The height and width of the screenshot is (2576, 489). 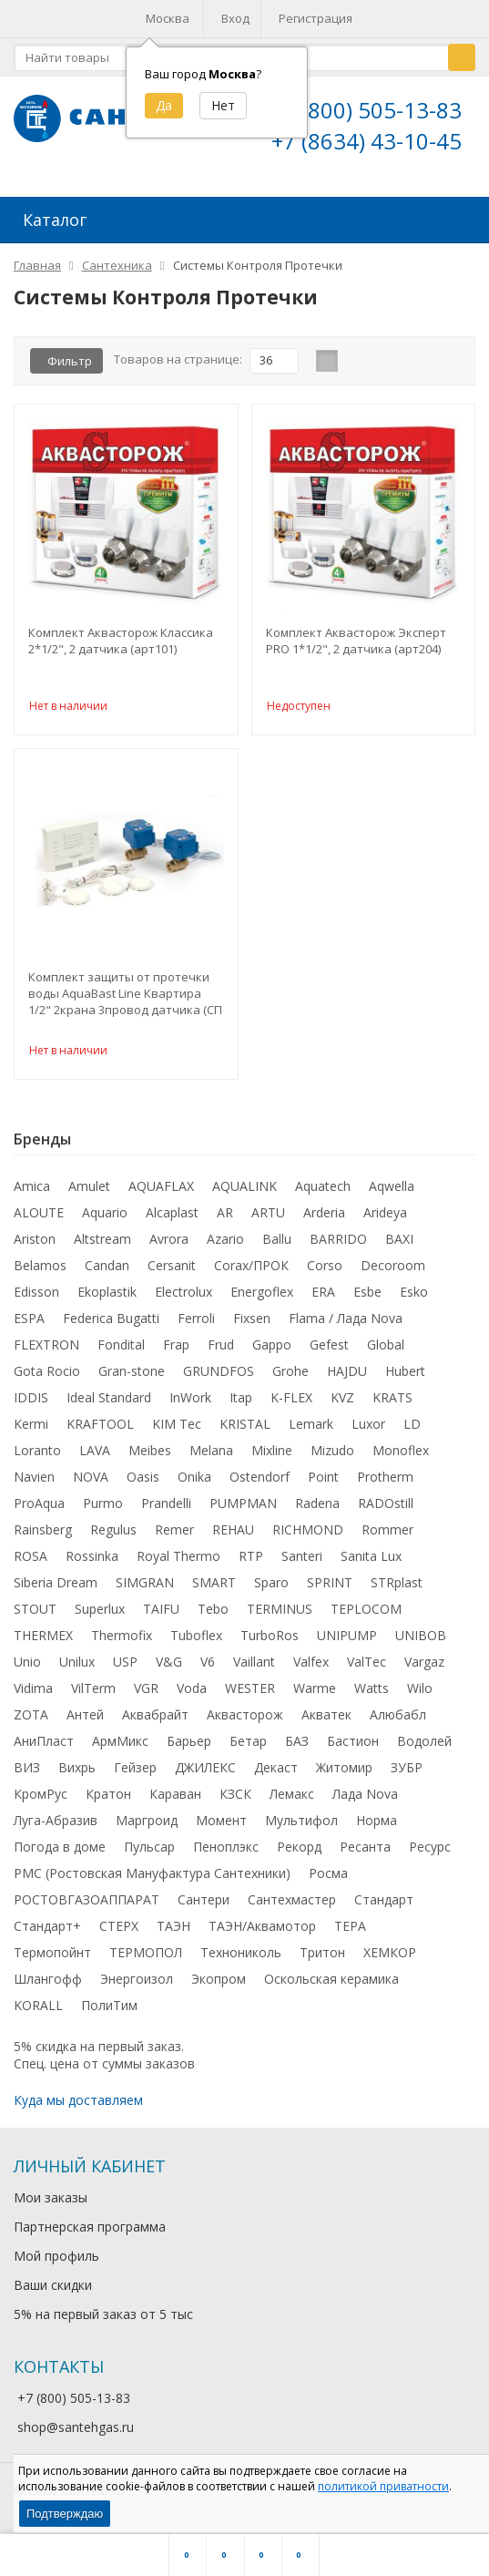 I want to click on Rommer, so click(x=387, y=1536).